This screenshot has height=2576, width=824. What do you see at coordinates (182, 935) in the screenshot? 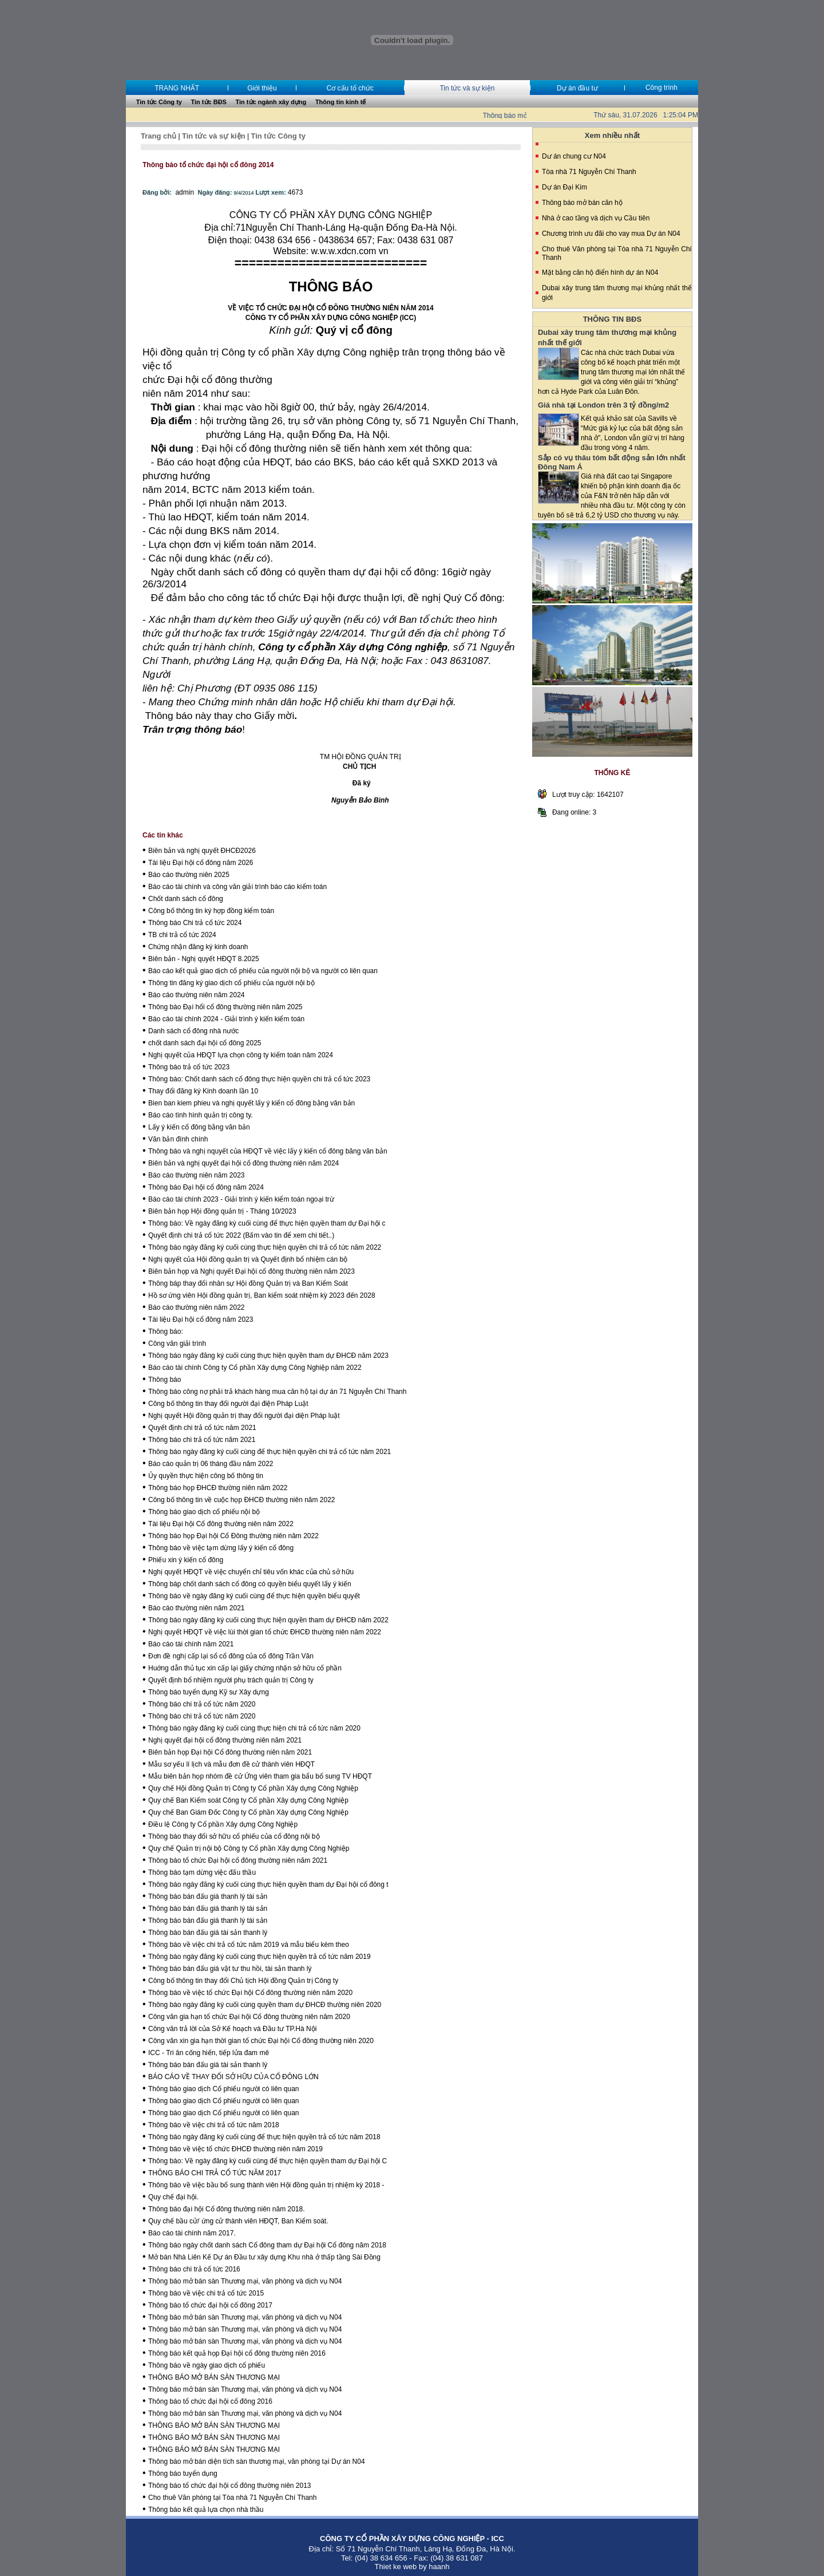
I see `TB chi trả cổ tức 2024` at bounding box center [182, 935].